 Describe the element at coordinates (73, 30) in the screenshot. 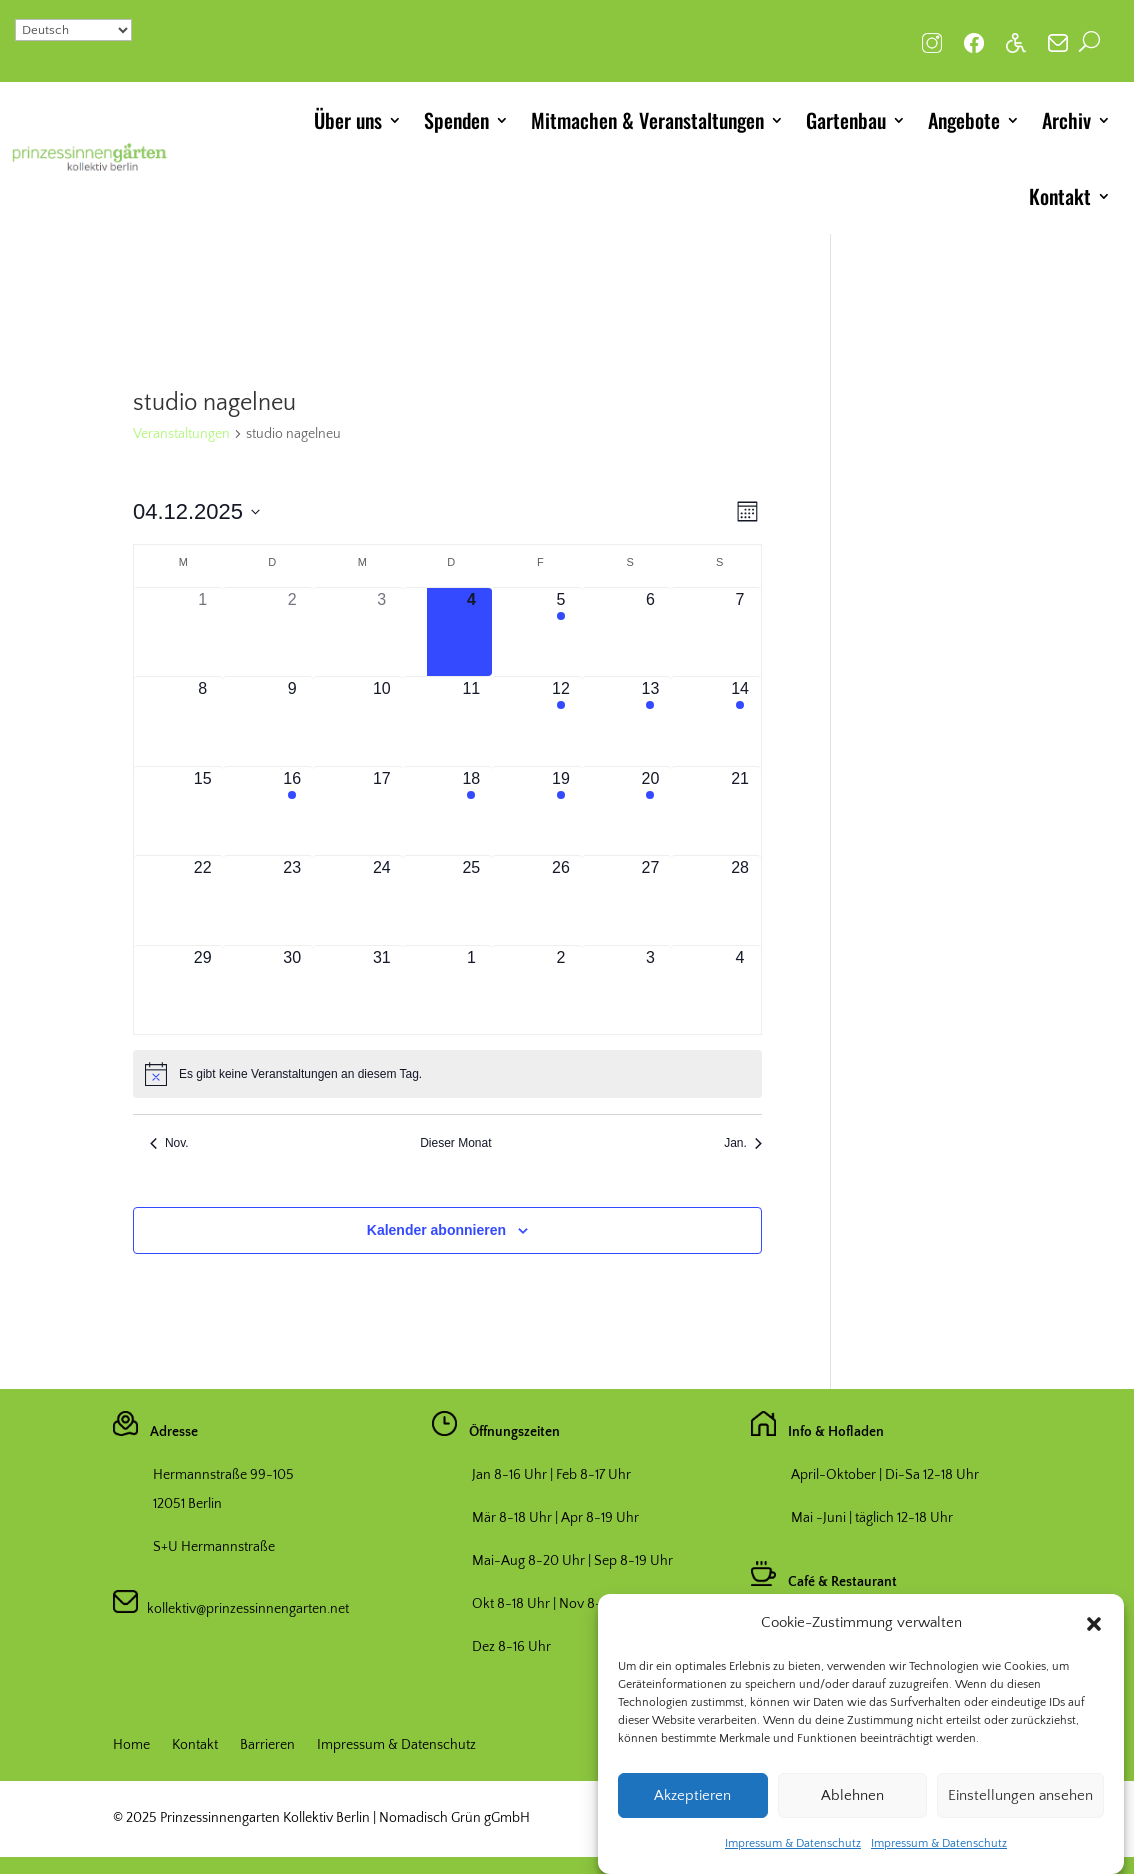

I see `[Select Language]` at that location.